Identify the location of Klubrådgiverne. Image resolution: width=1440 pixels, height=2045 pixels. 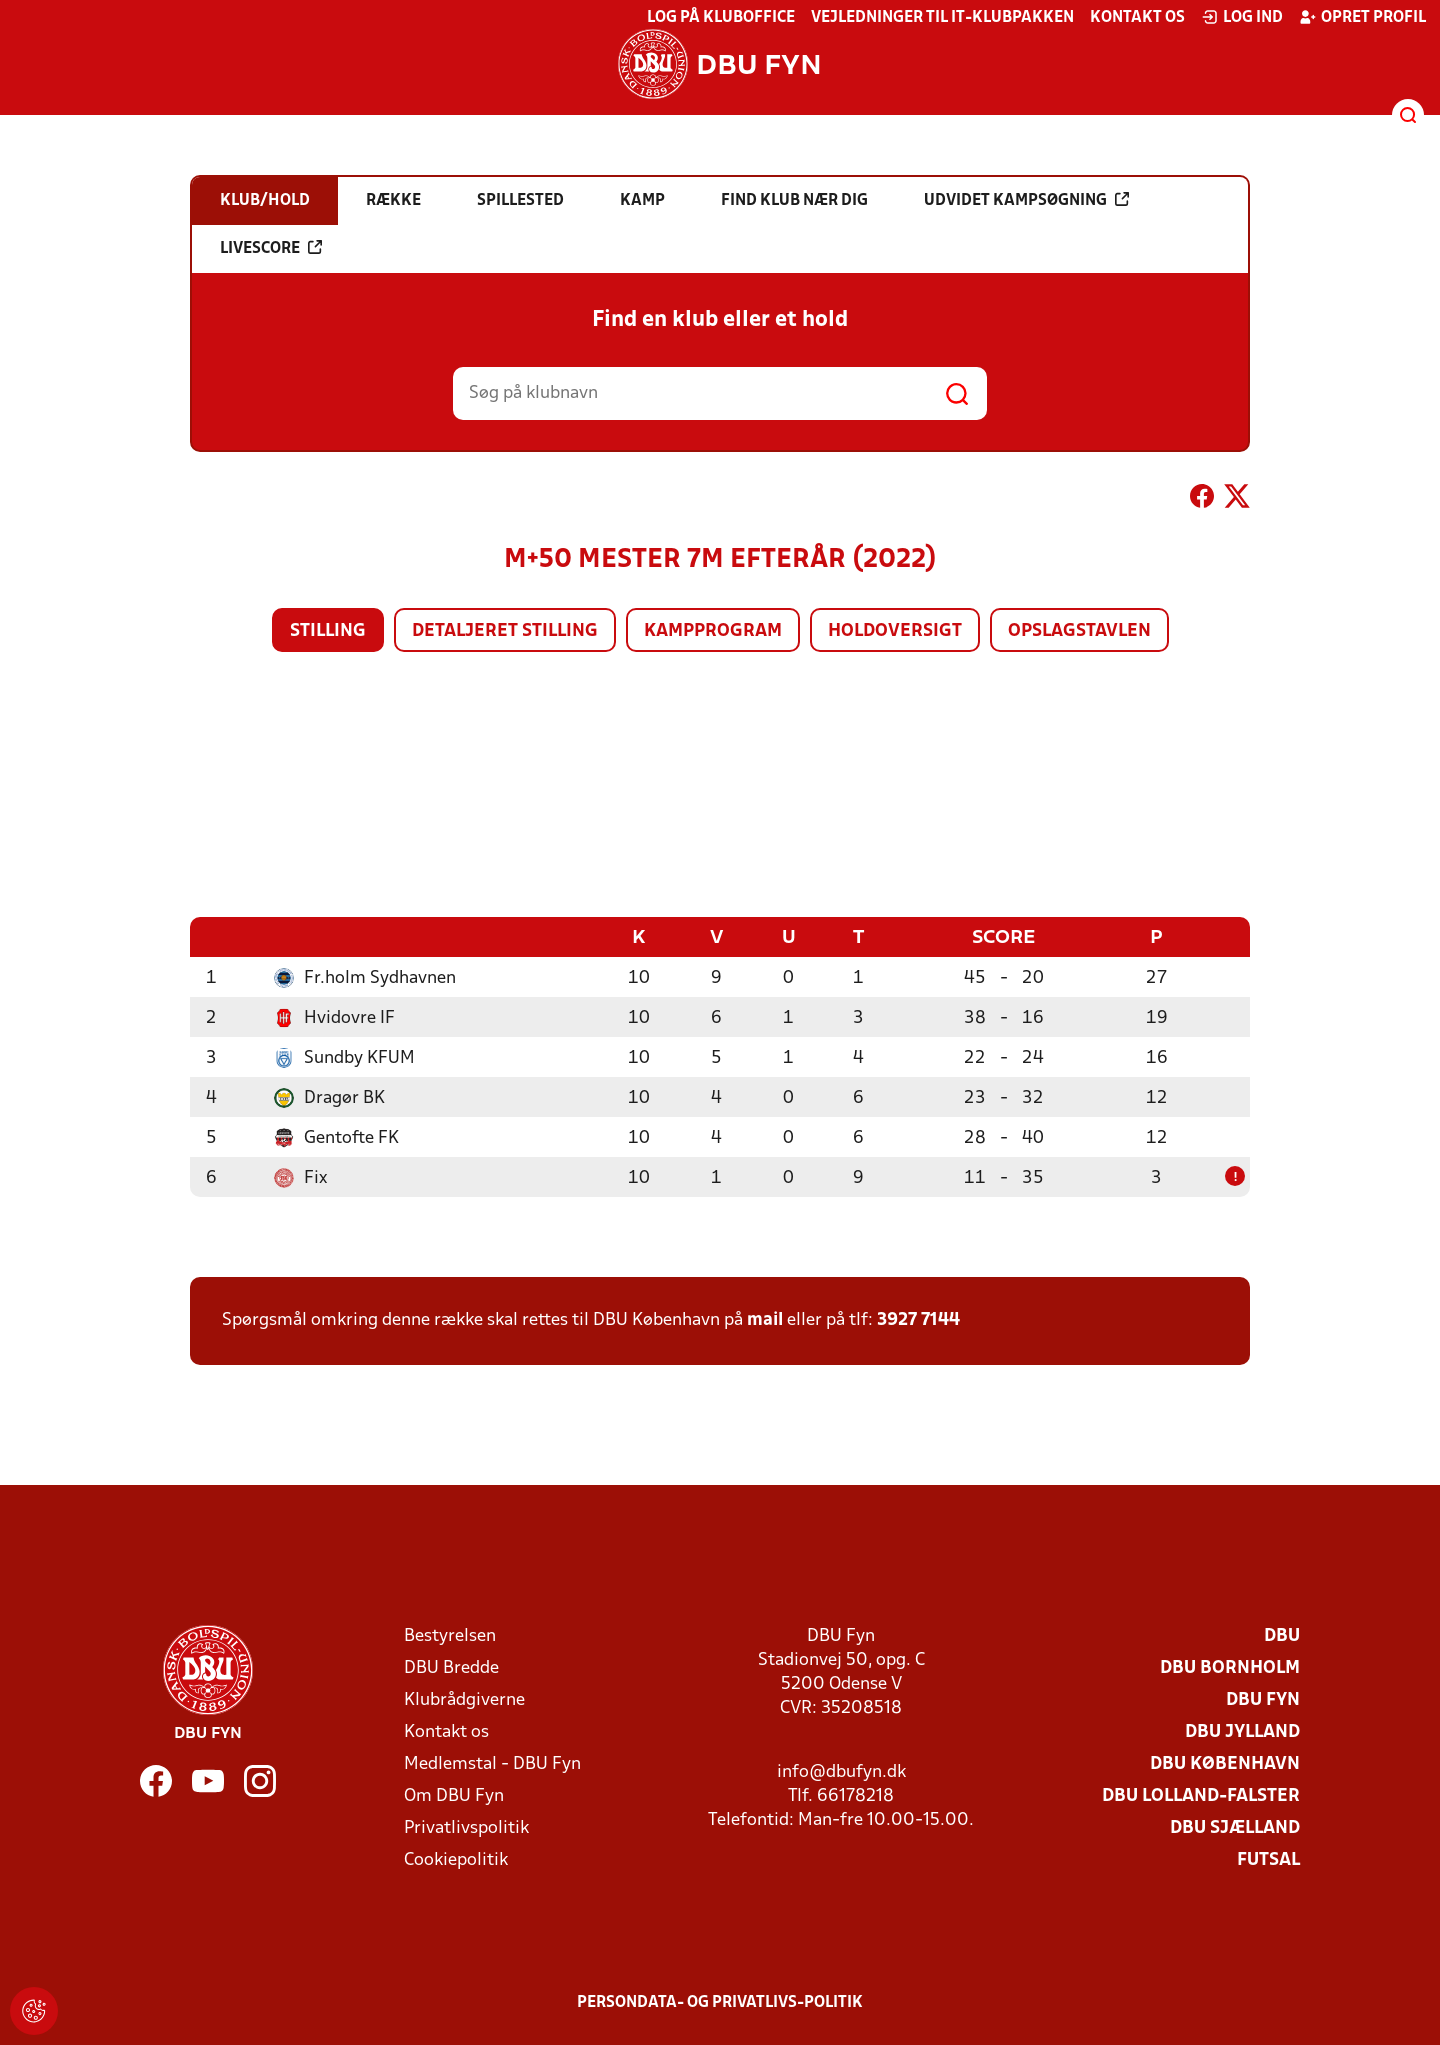
(464, 1699).